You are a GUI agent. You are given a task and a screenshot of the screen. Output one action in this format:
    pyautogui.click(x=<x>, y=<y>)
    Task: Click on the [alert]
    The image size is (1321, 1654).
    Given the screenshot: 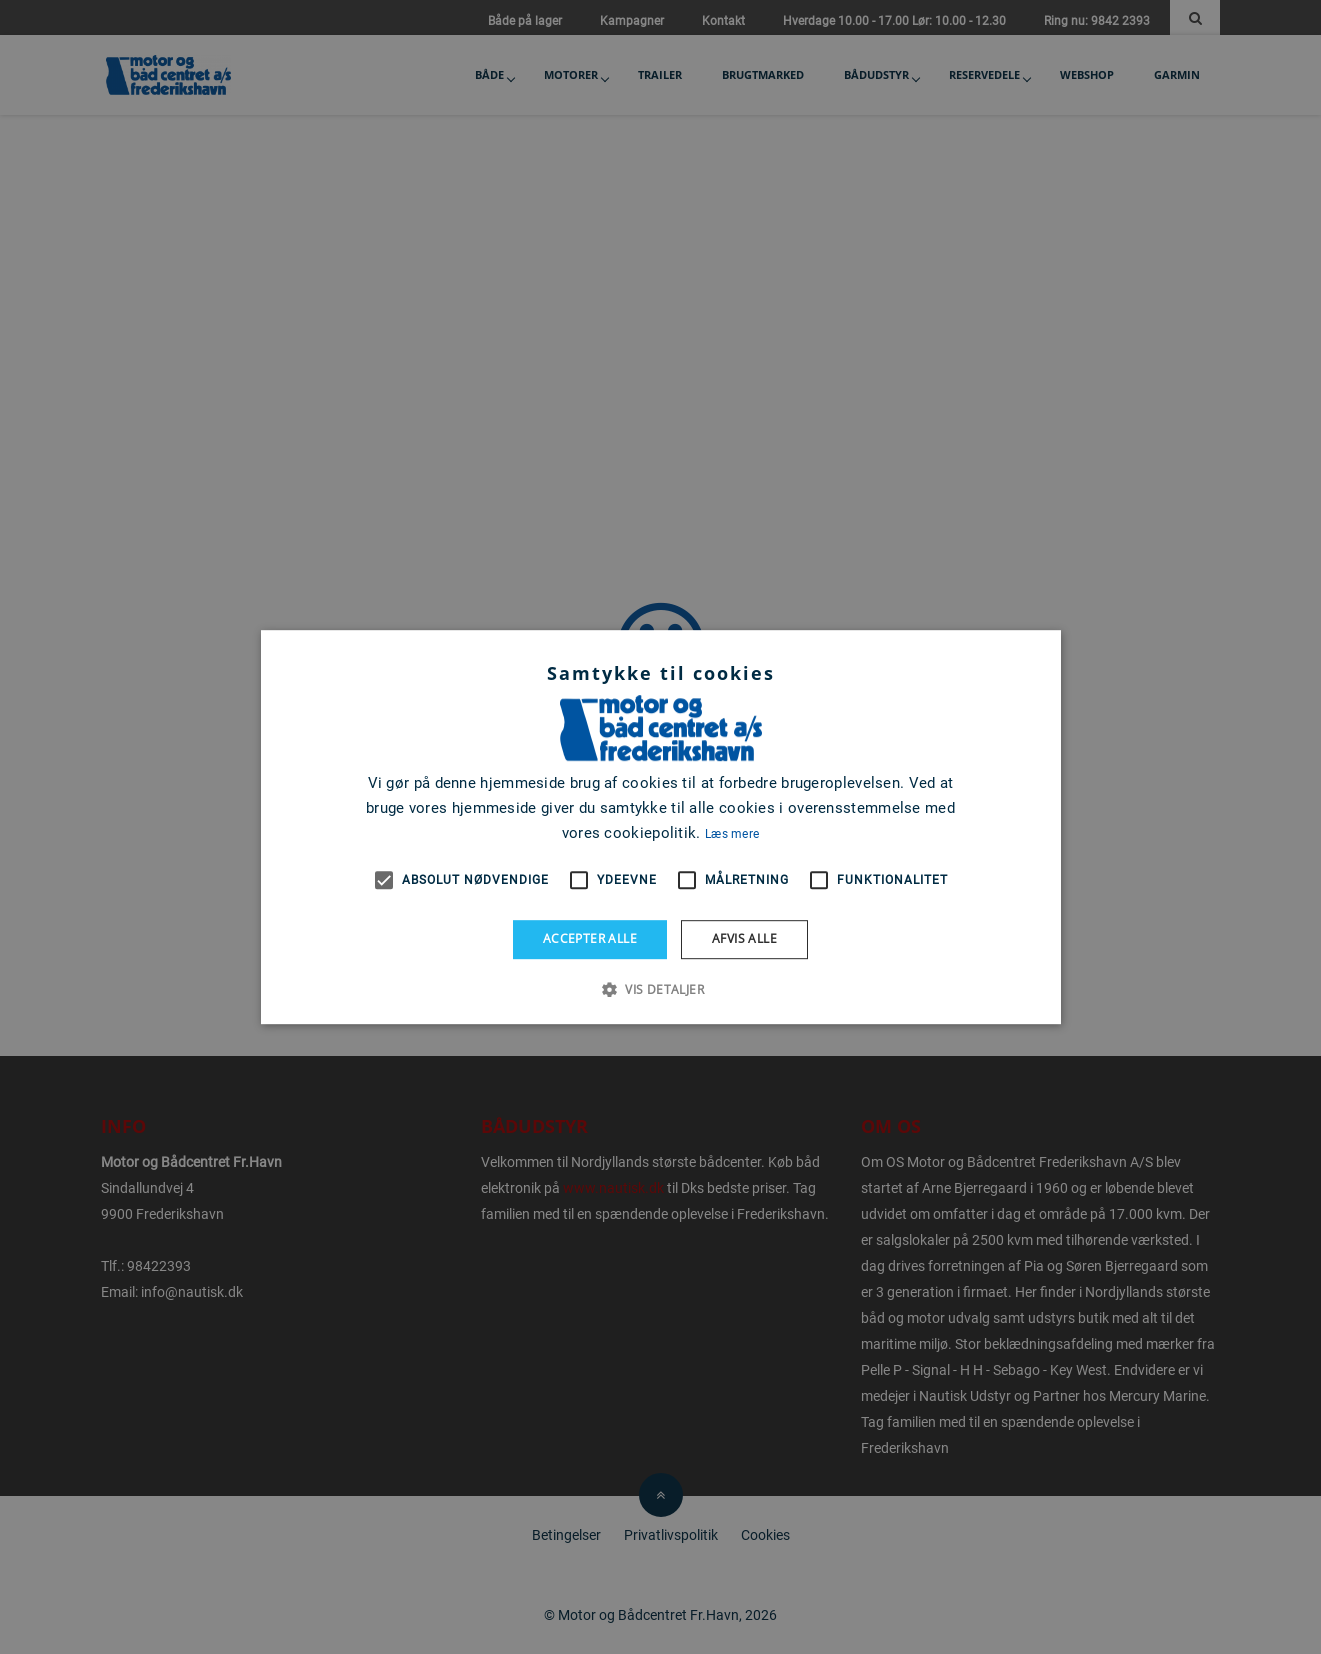 What is the action you would take?
    pyautogui.click(x=660, y=827)
    